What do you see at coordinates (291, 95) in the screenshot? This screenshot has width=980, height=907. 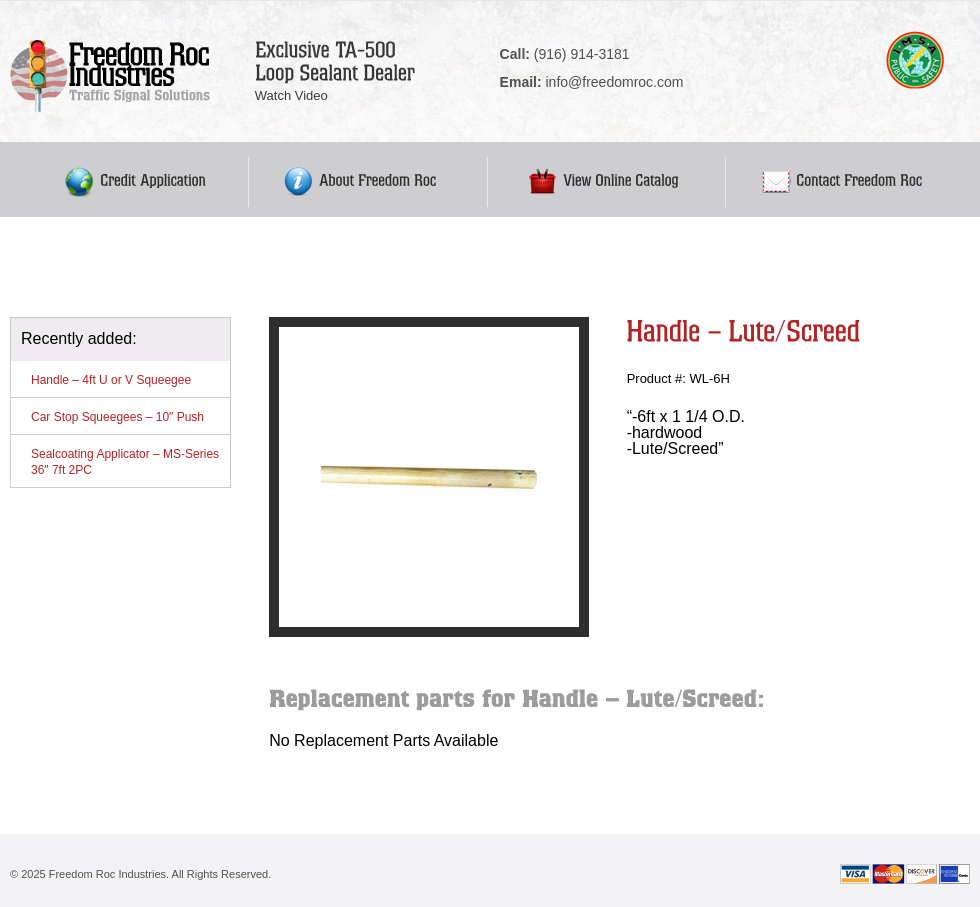 I see `Watch Video` at bounding box center [291, 95].